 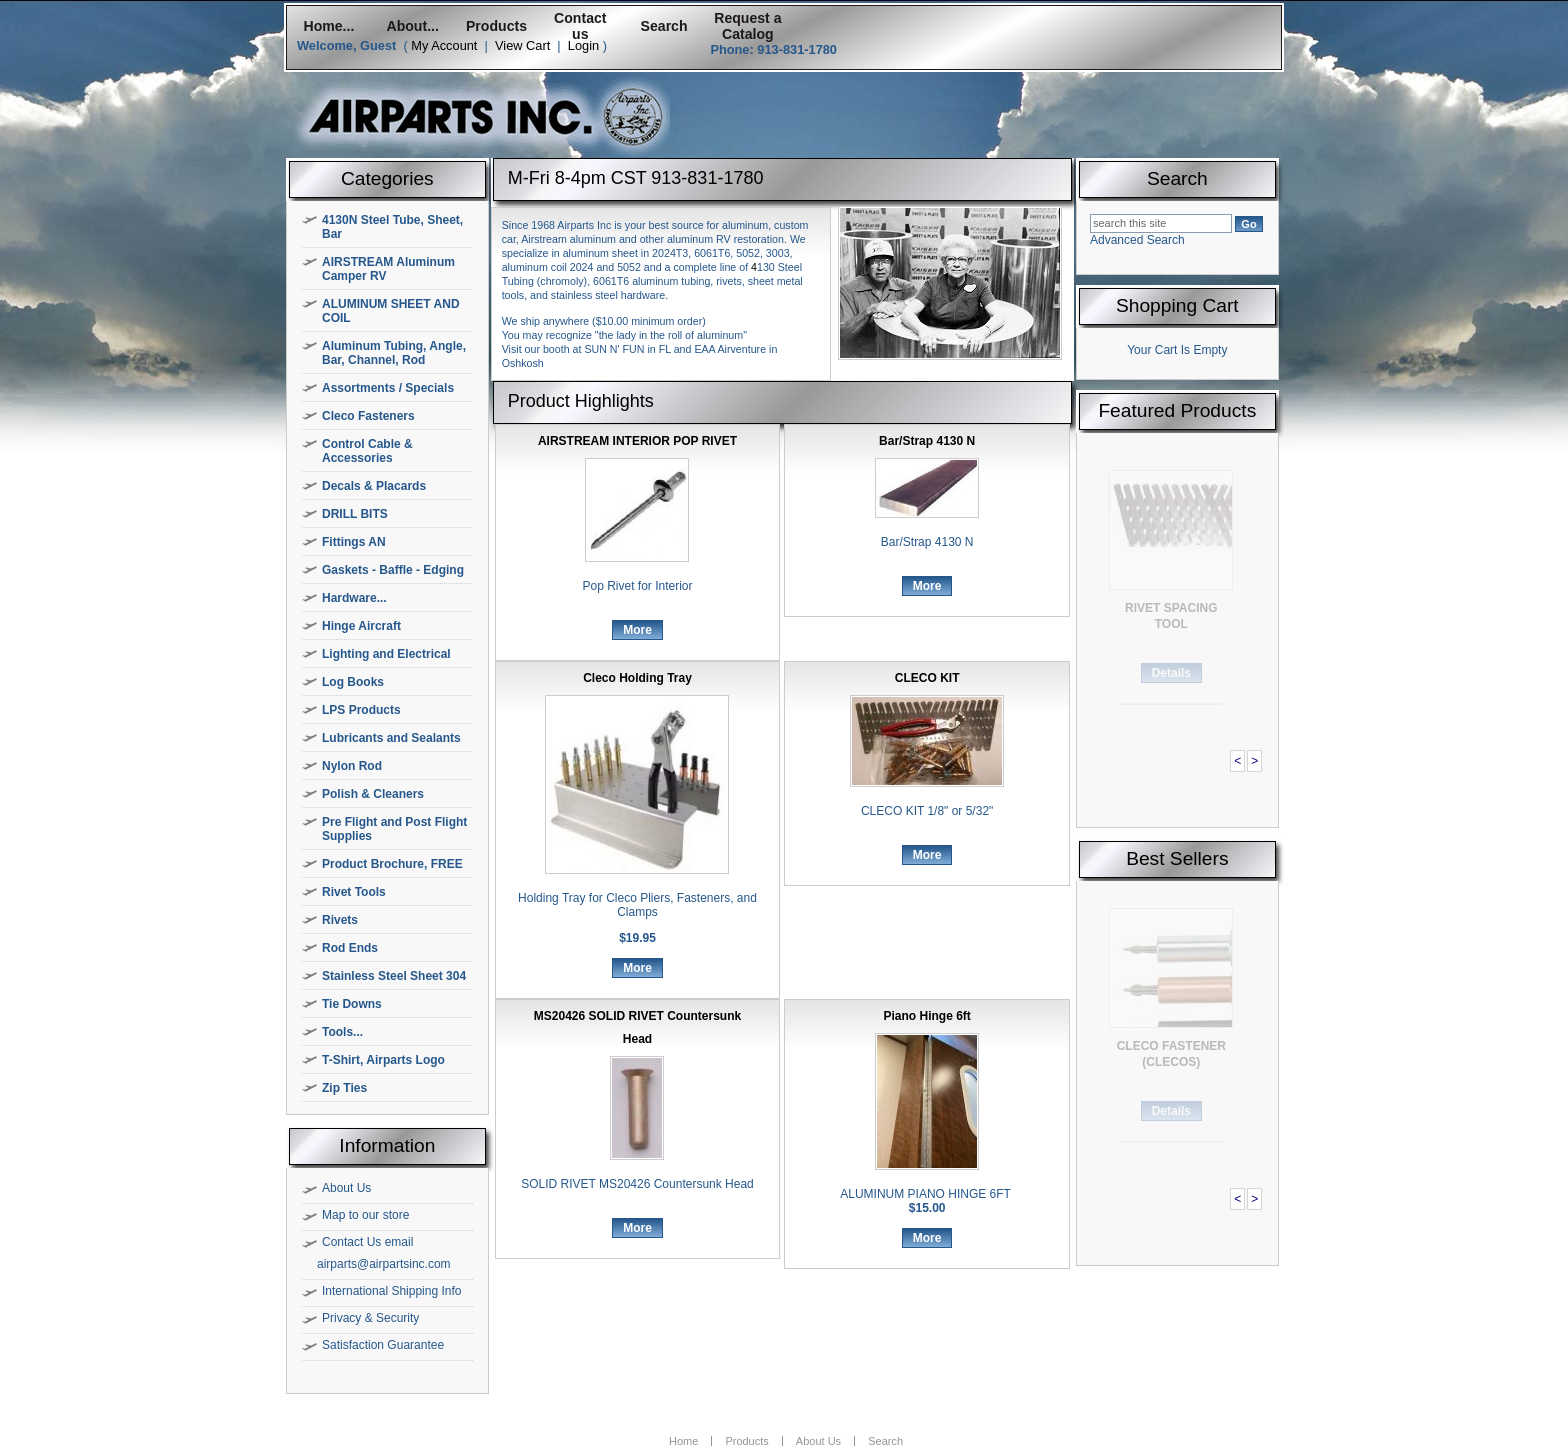 What do you see at coordinates (413, 26) in the screenshot?
I see `About...` at bounding box center [413, 26].